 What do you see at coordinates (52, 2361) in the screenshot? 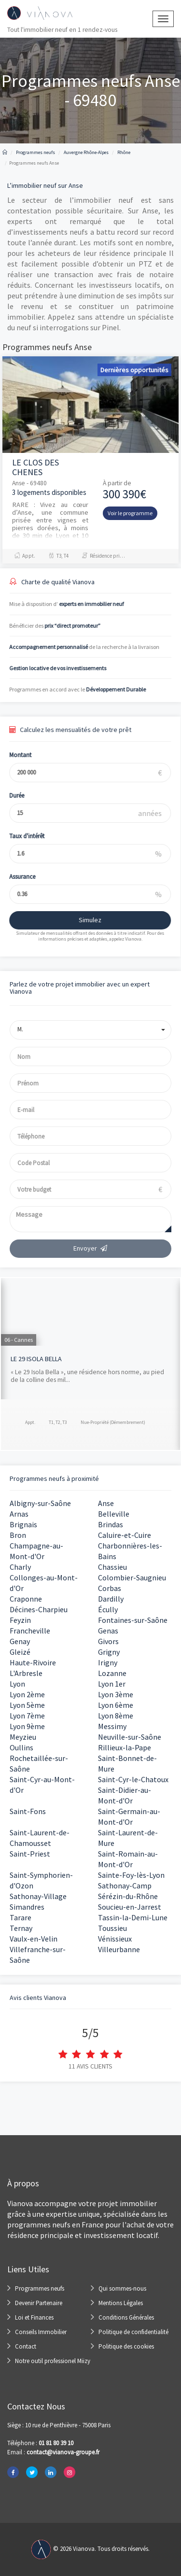
I see `Notre outil professionel Miizy` at bounding box center [52, 2361].